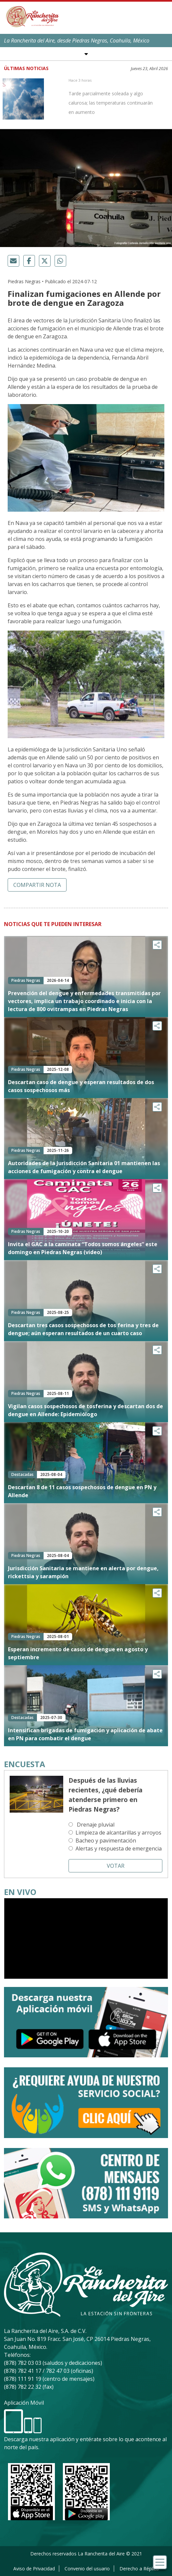  What do you see at coordinates (160, 2562) in the screenshot?
I see `[Toggle navigation]` at bounding box center [160, 2562].